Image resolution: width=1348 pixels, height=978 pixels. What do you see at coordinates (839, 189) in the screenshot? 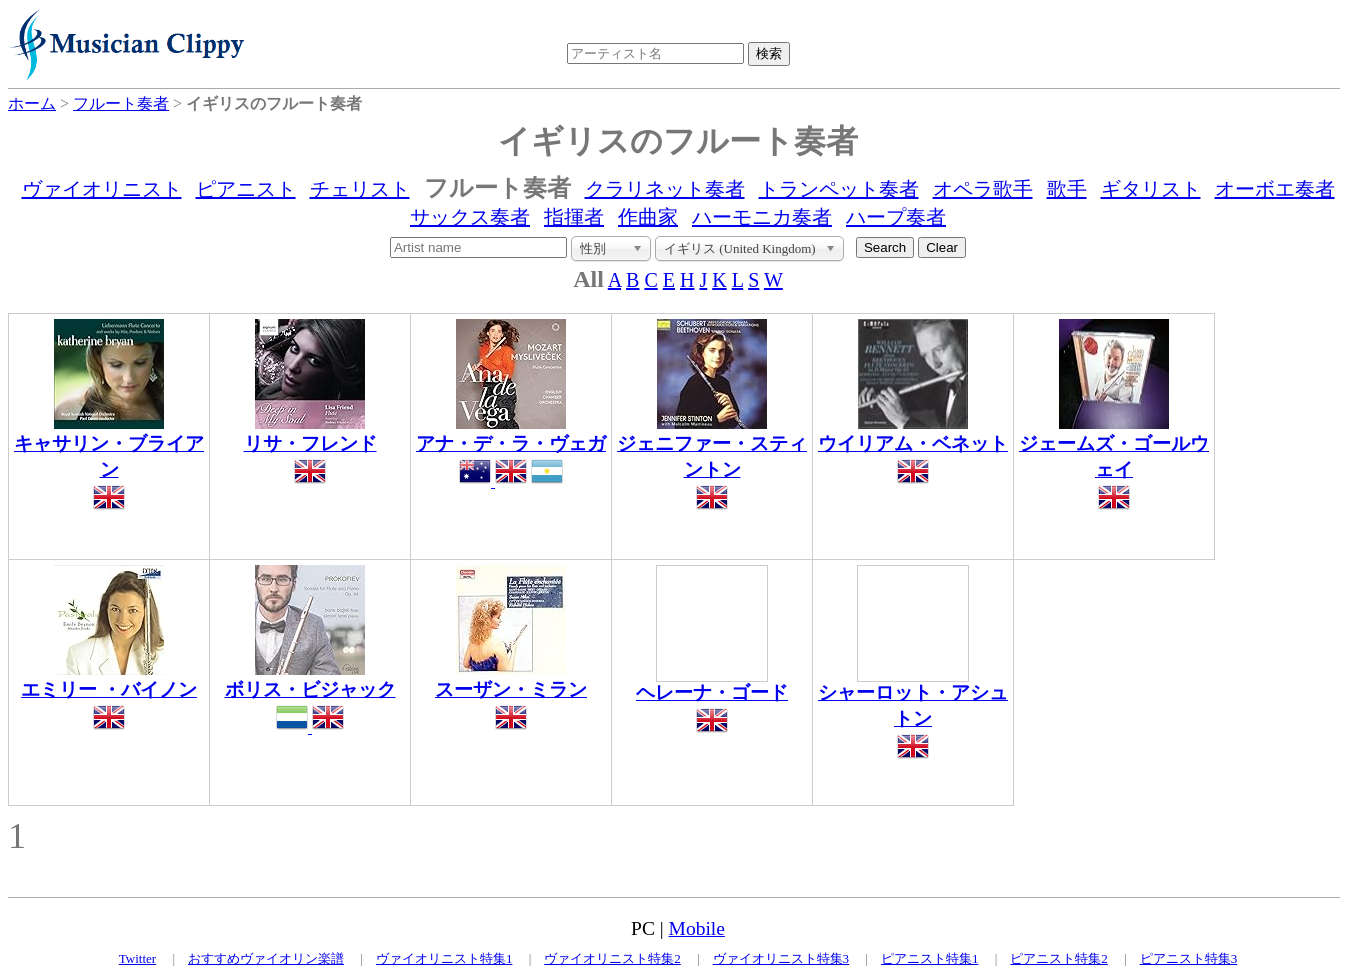
I see `トランペット奏者` at bounding box center [839, 189].